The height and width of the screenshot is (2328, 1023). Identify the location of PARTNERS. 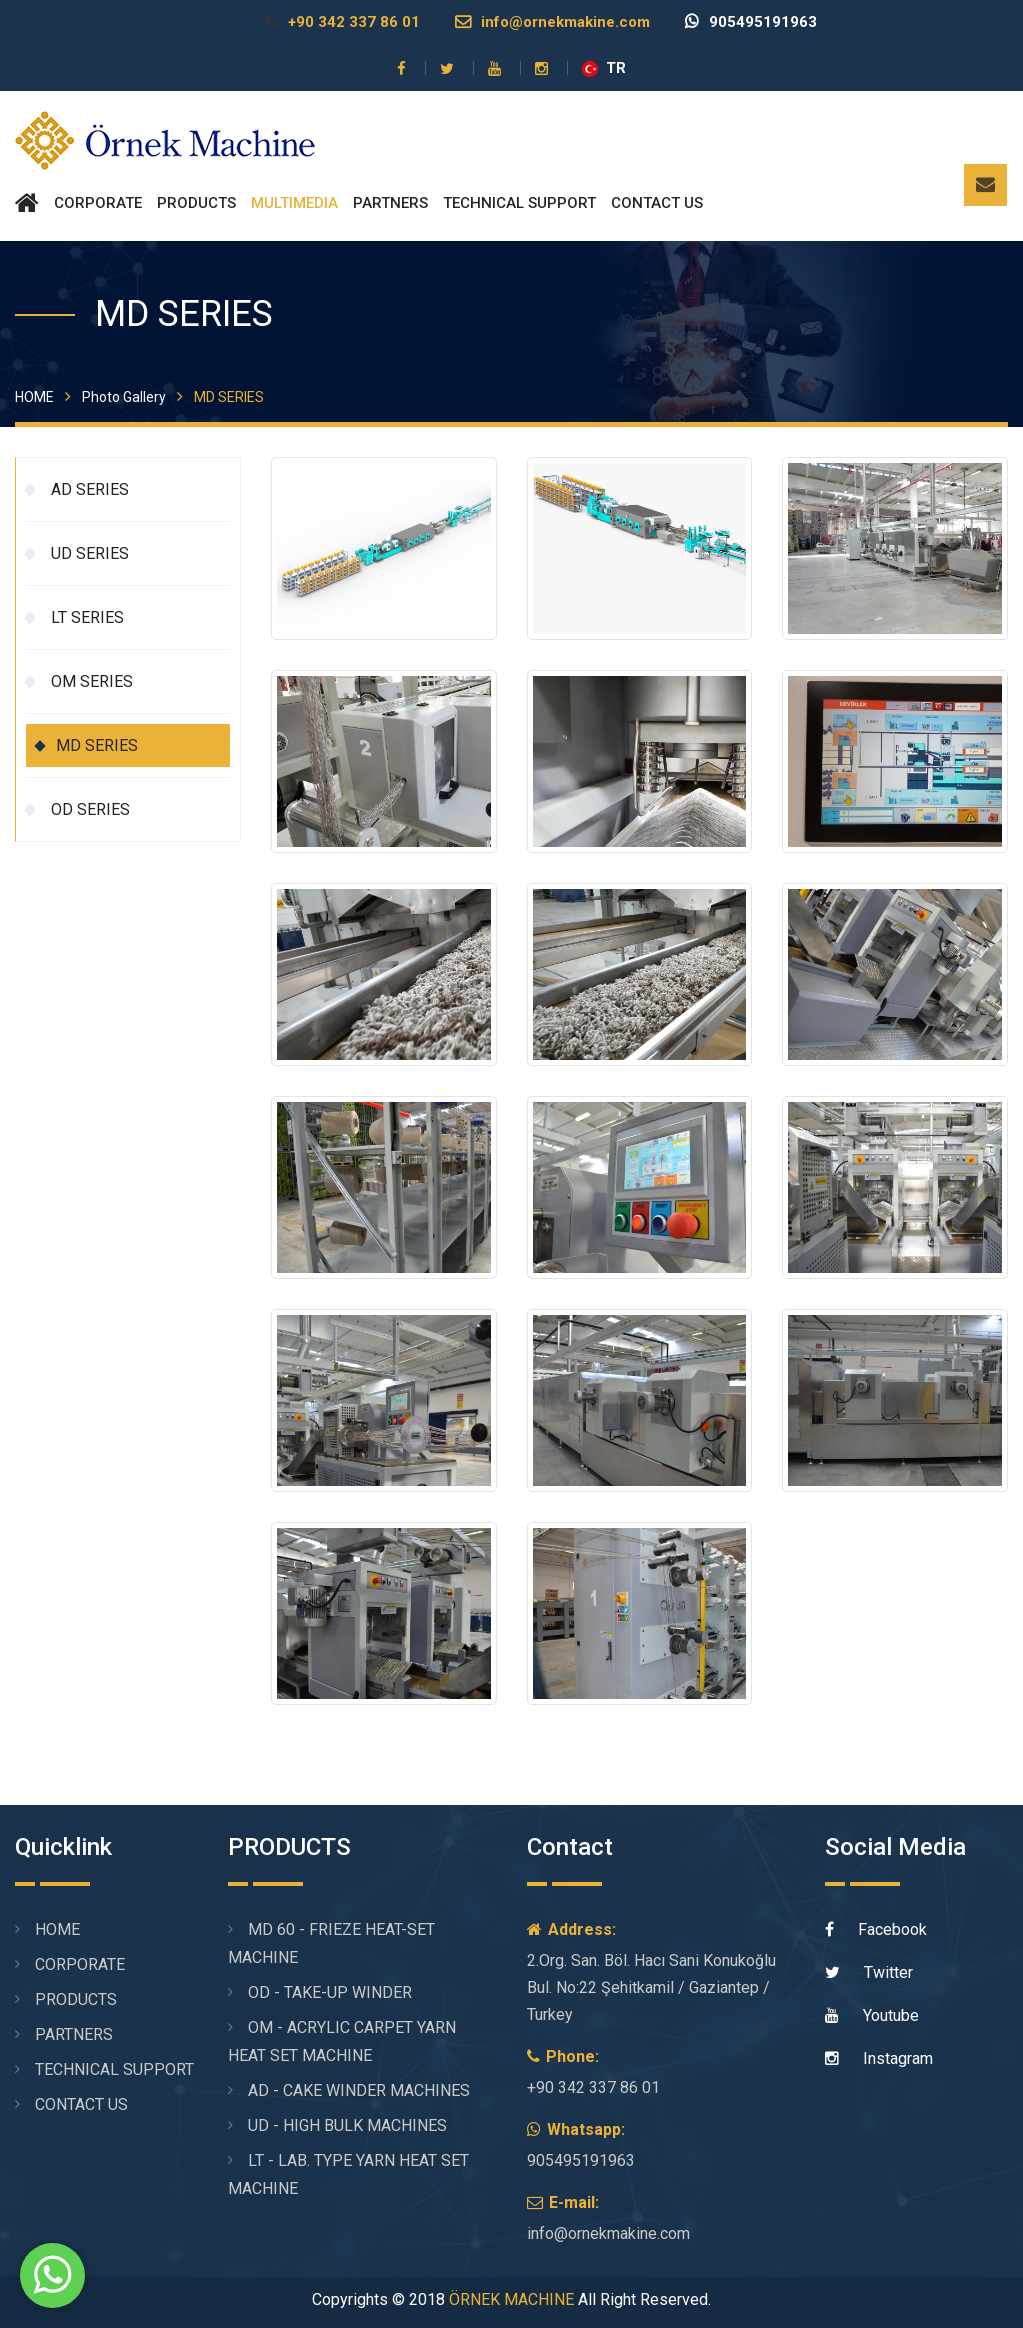
(390, 203).